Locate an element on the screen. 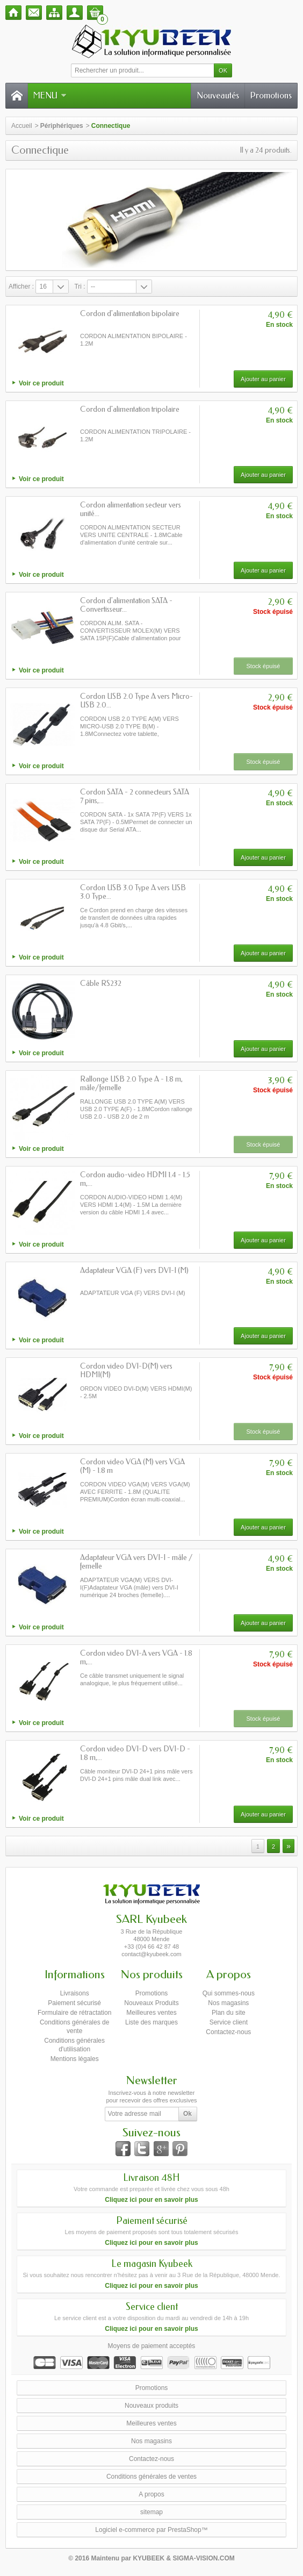 Image resolution: width=303 pixels, height=2576 pixels. Périphériques is located at coordinates (61, 126).